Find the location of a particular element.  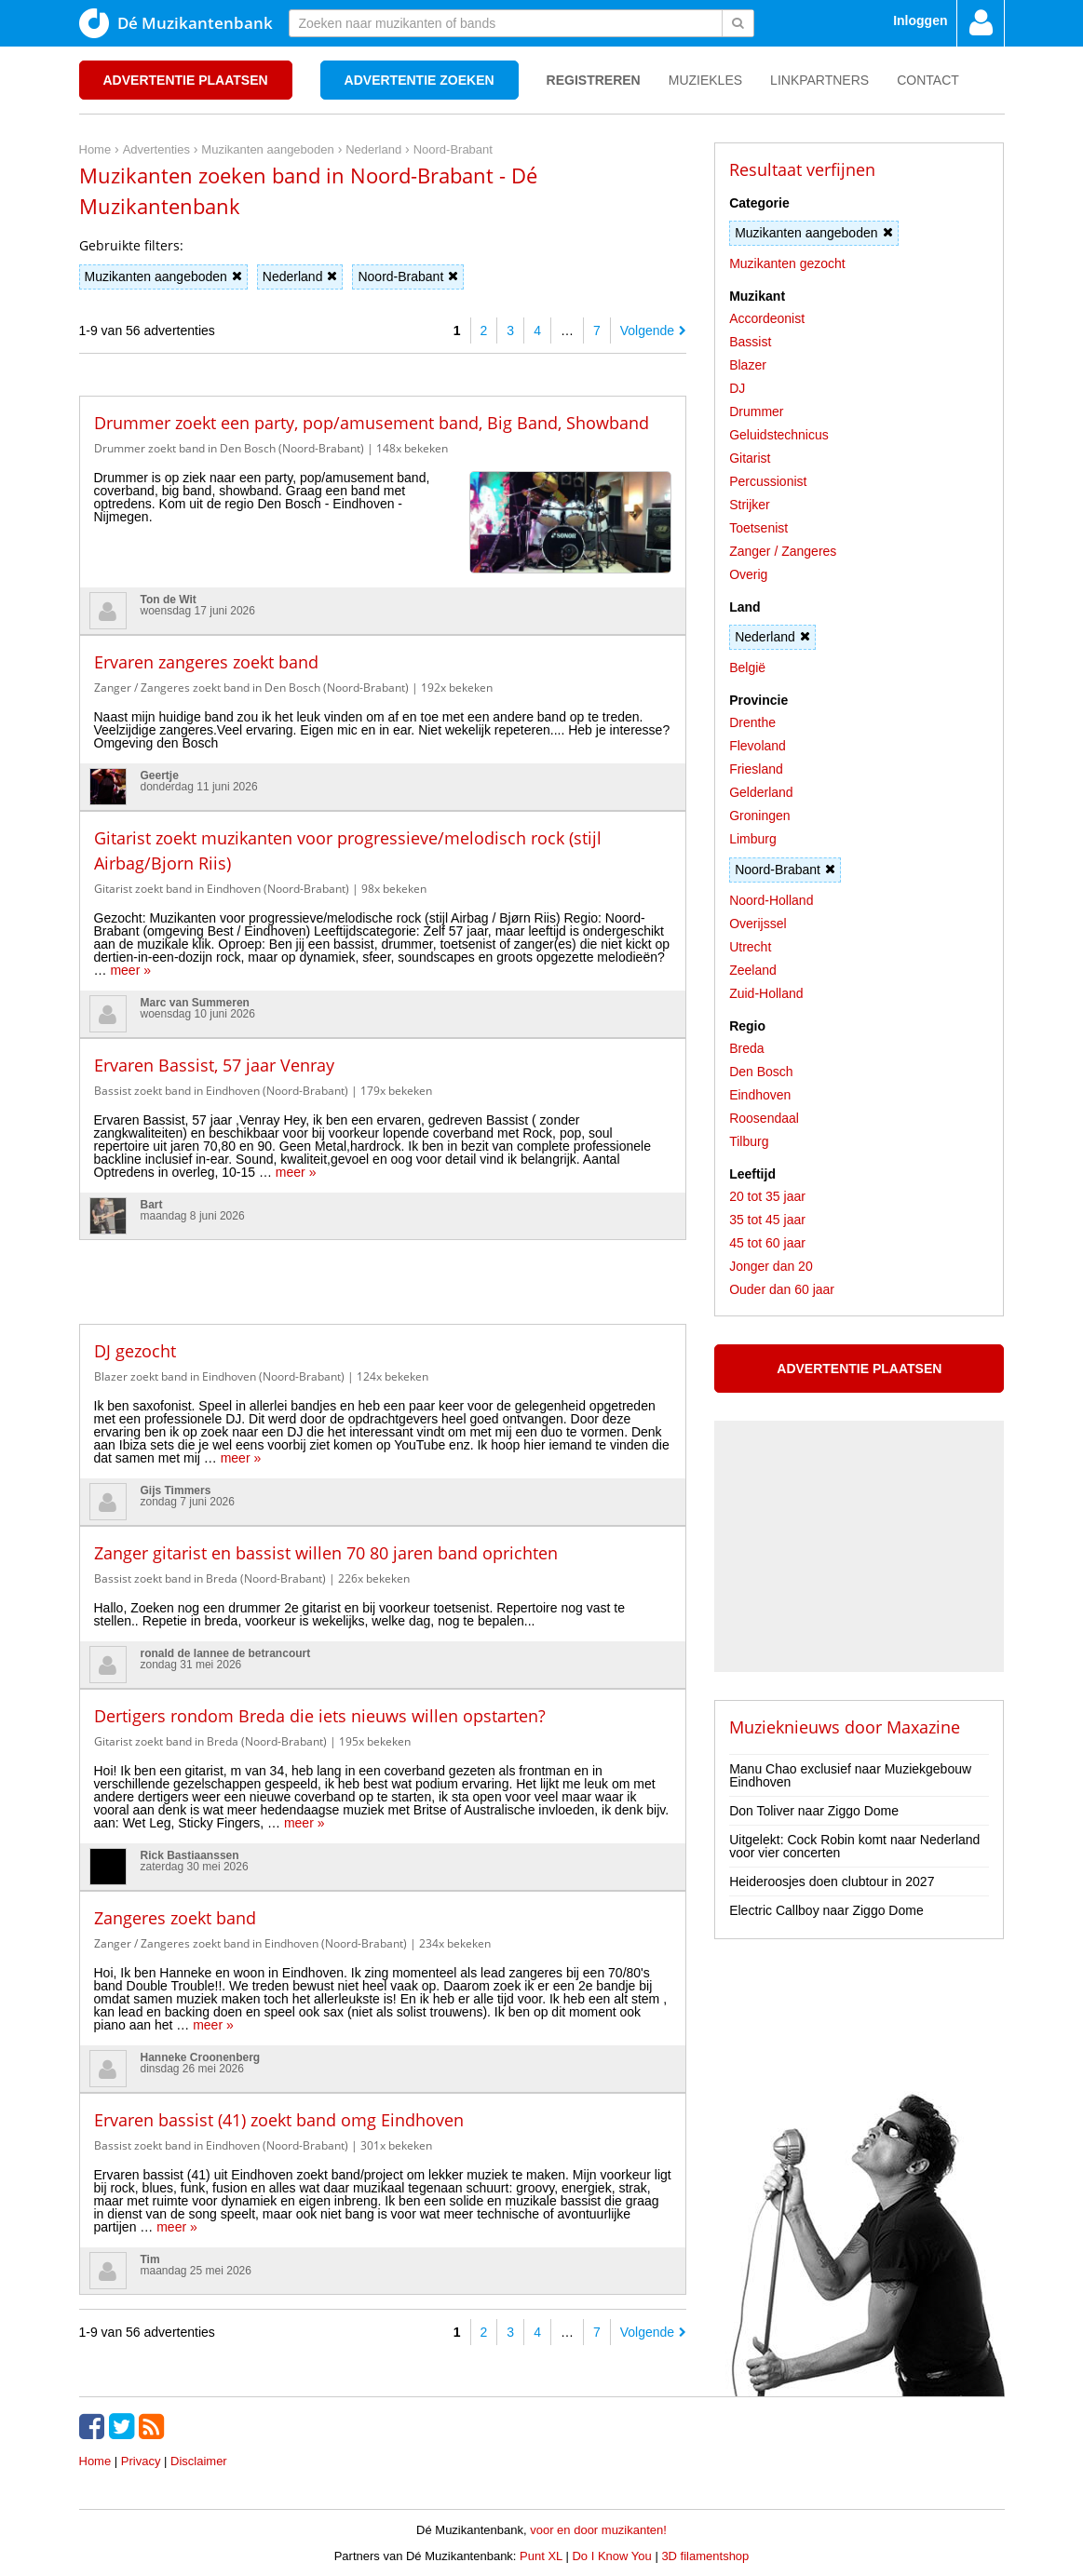

Ervaren bassist (41) zoekt band omg Eindhoven is located at coordinates (279, 2120).